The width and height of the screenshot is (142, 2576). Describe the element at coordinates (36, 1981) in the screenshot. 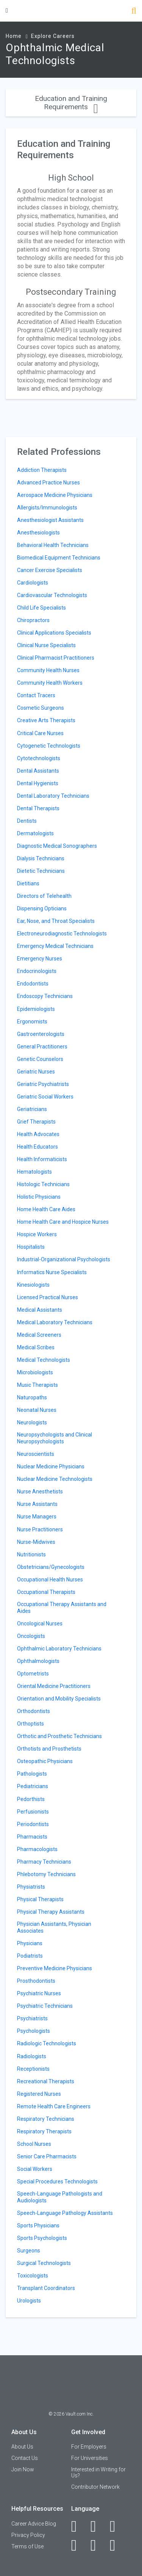

I see `Prosthodontists` at that location.